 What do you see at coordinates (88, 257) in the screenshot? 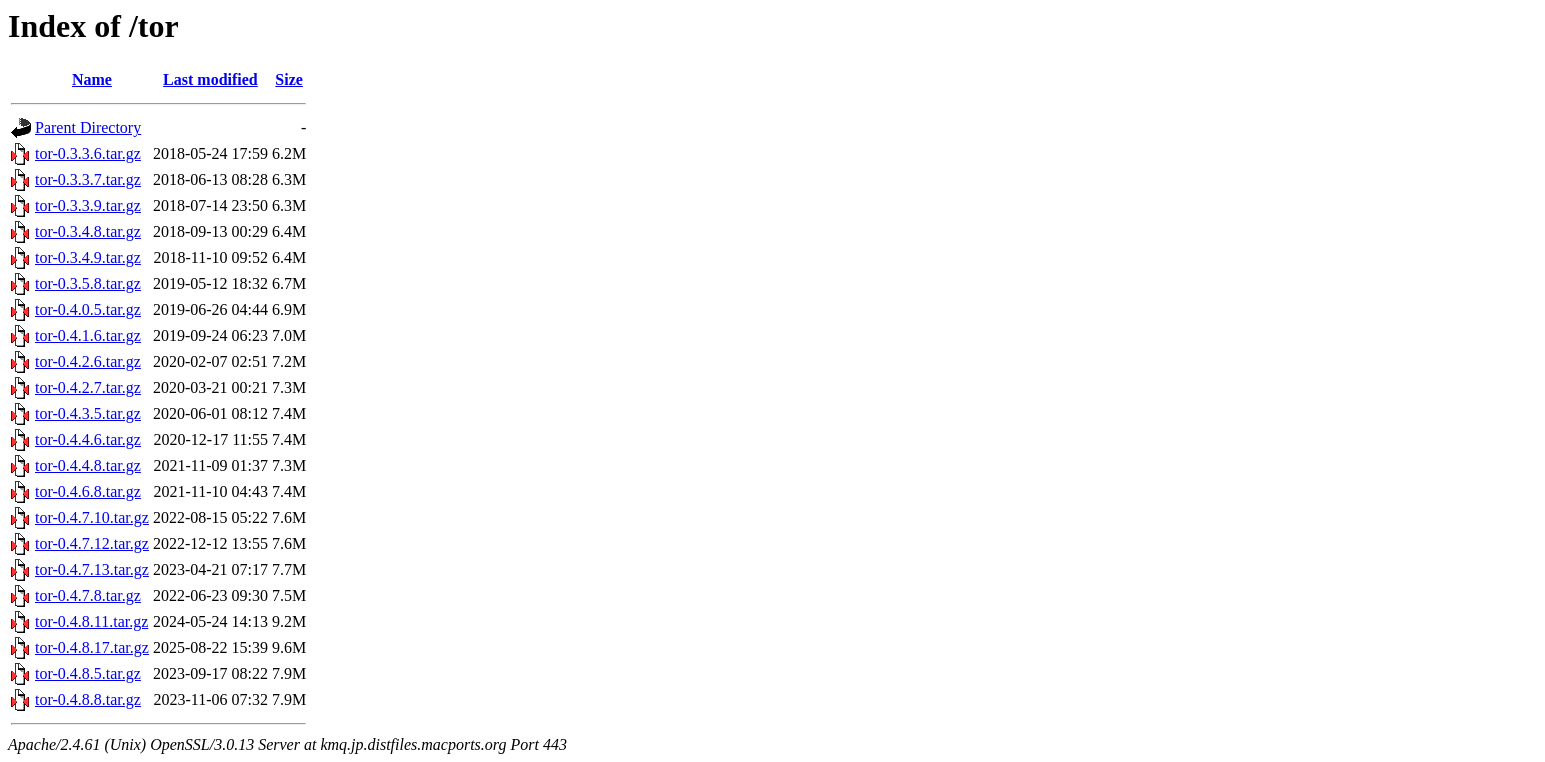
I see `tor-0.3.4.9.tar.gz` at bounding box center [88, 257].